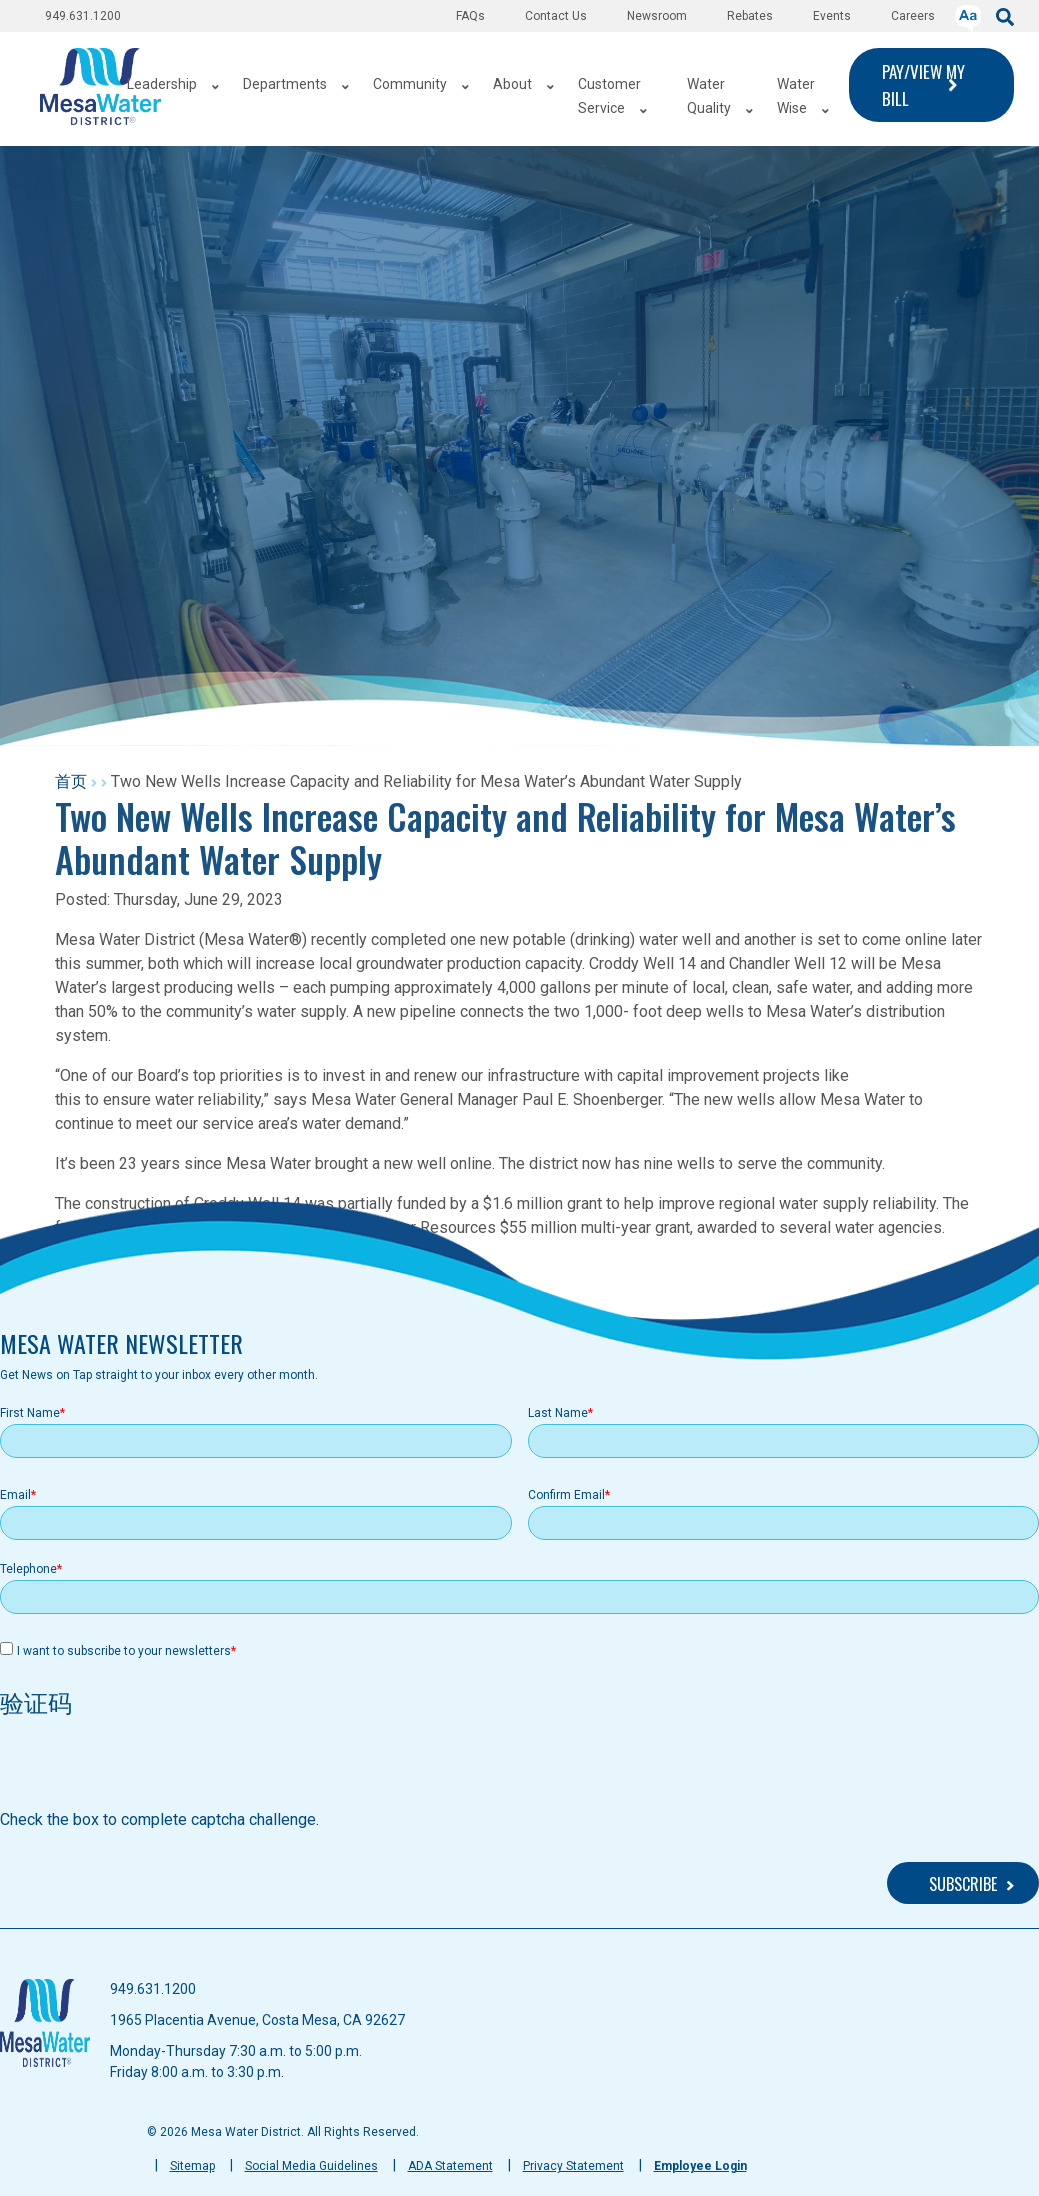 This screenshot has width=1039, height=2196. What do you see at coordinates (470, 16) in the screenshot?
I see `FAQs` at bounding box center [470, 16].